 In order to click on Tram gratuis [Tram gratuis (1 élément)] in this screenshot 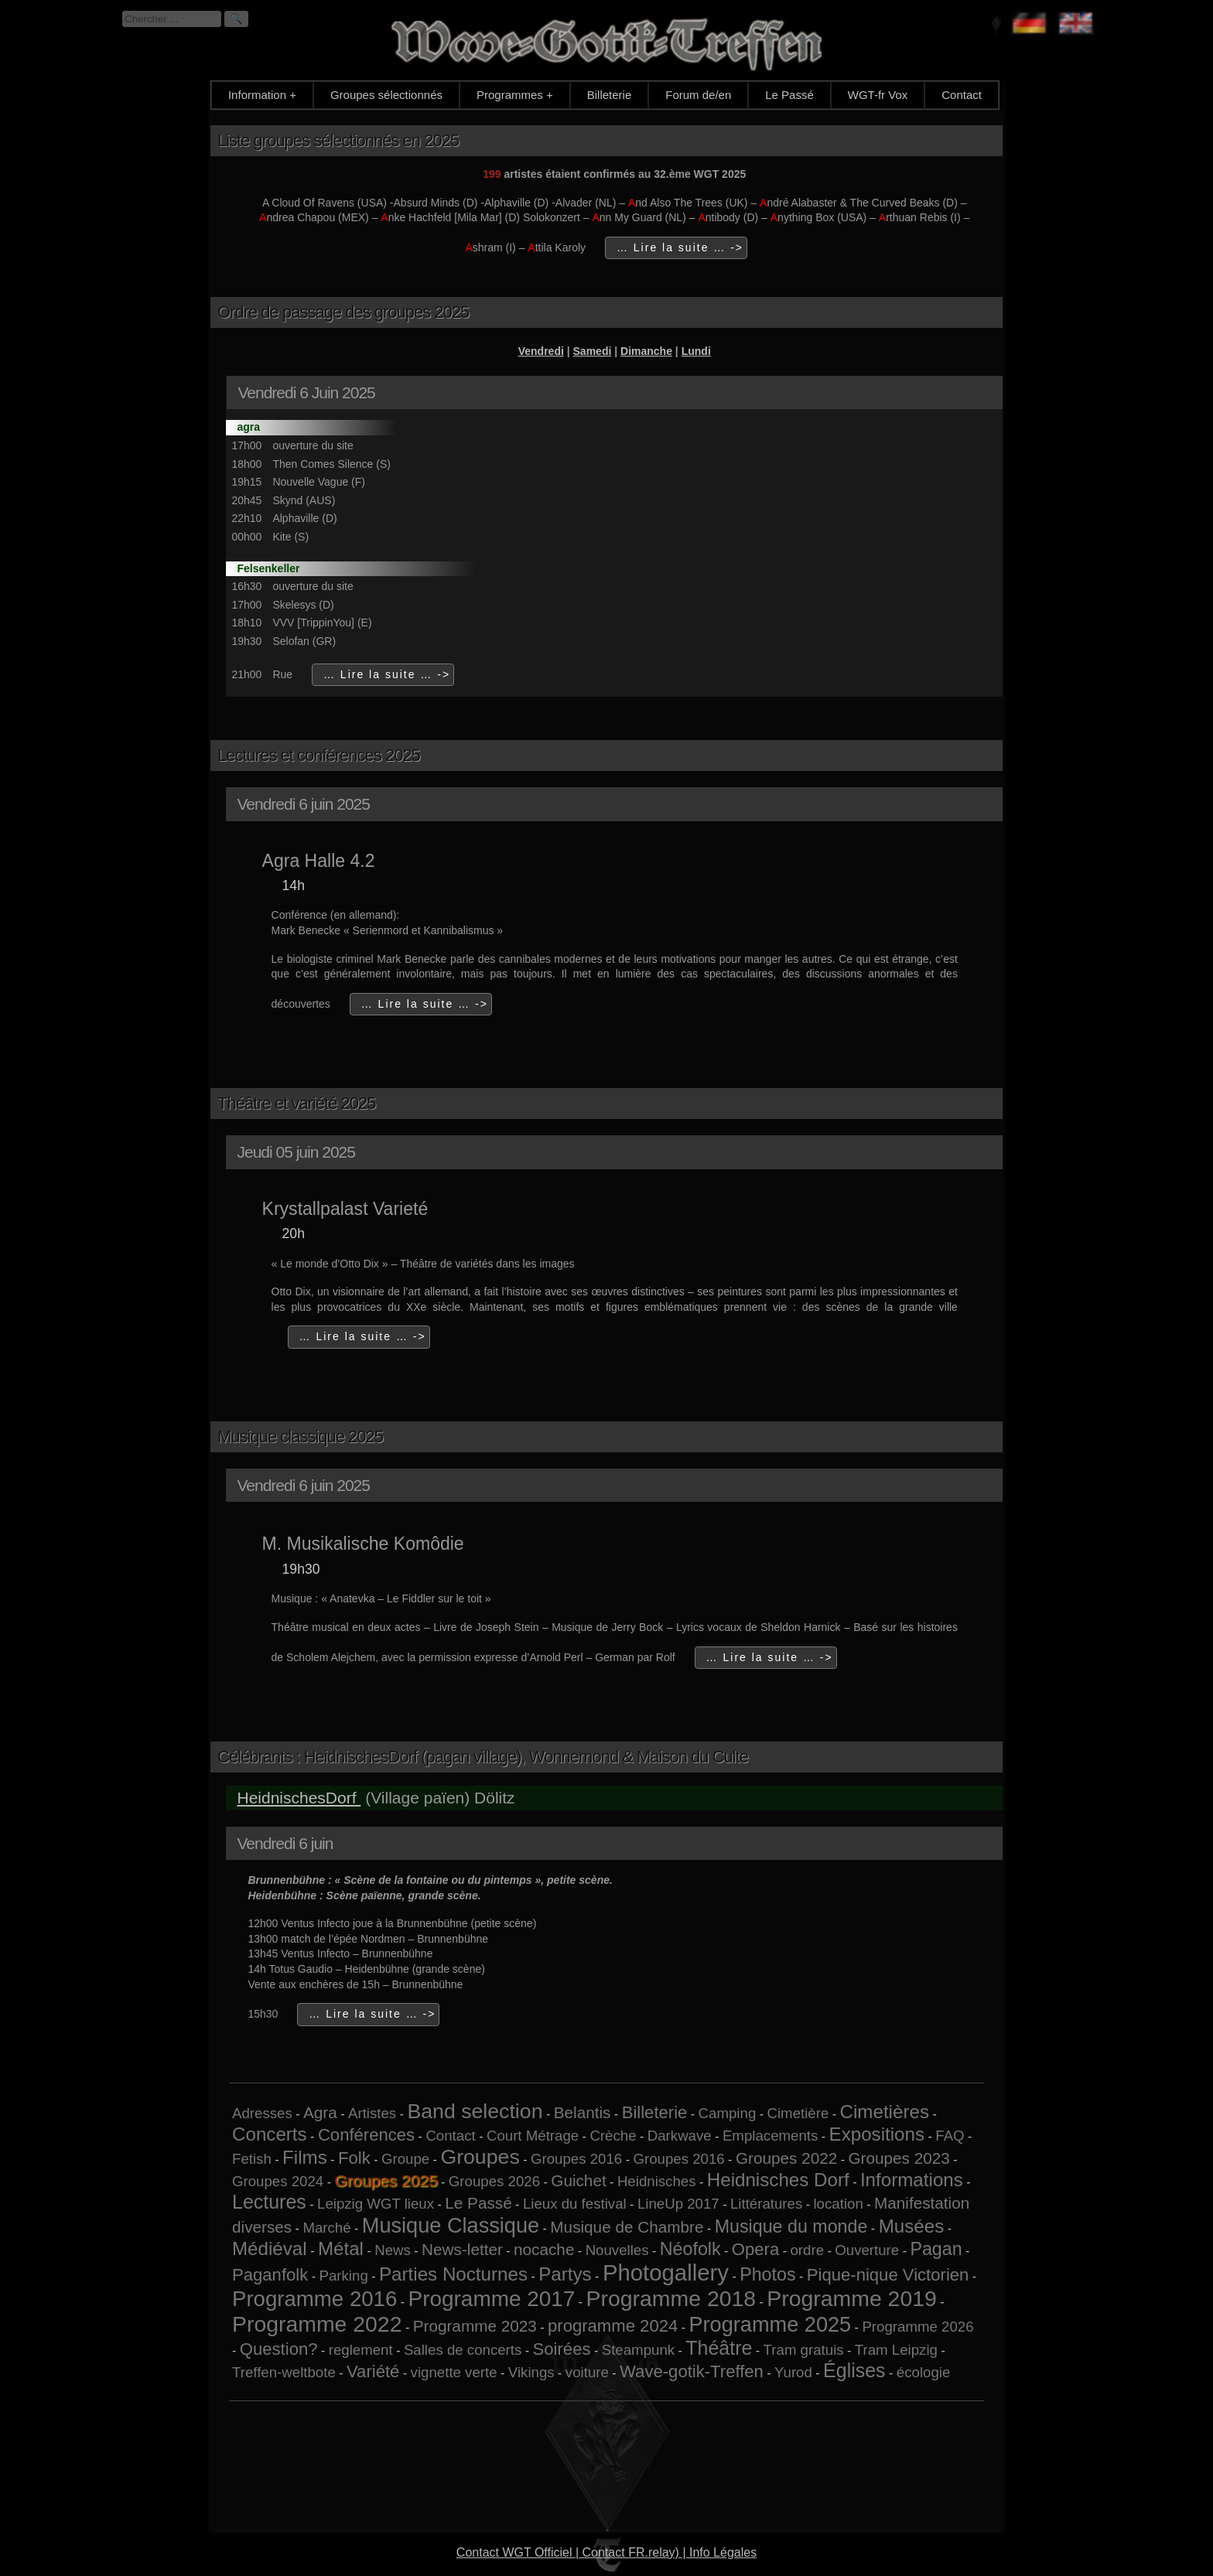, I will do `click(804, 2350)`.